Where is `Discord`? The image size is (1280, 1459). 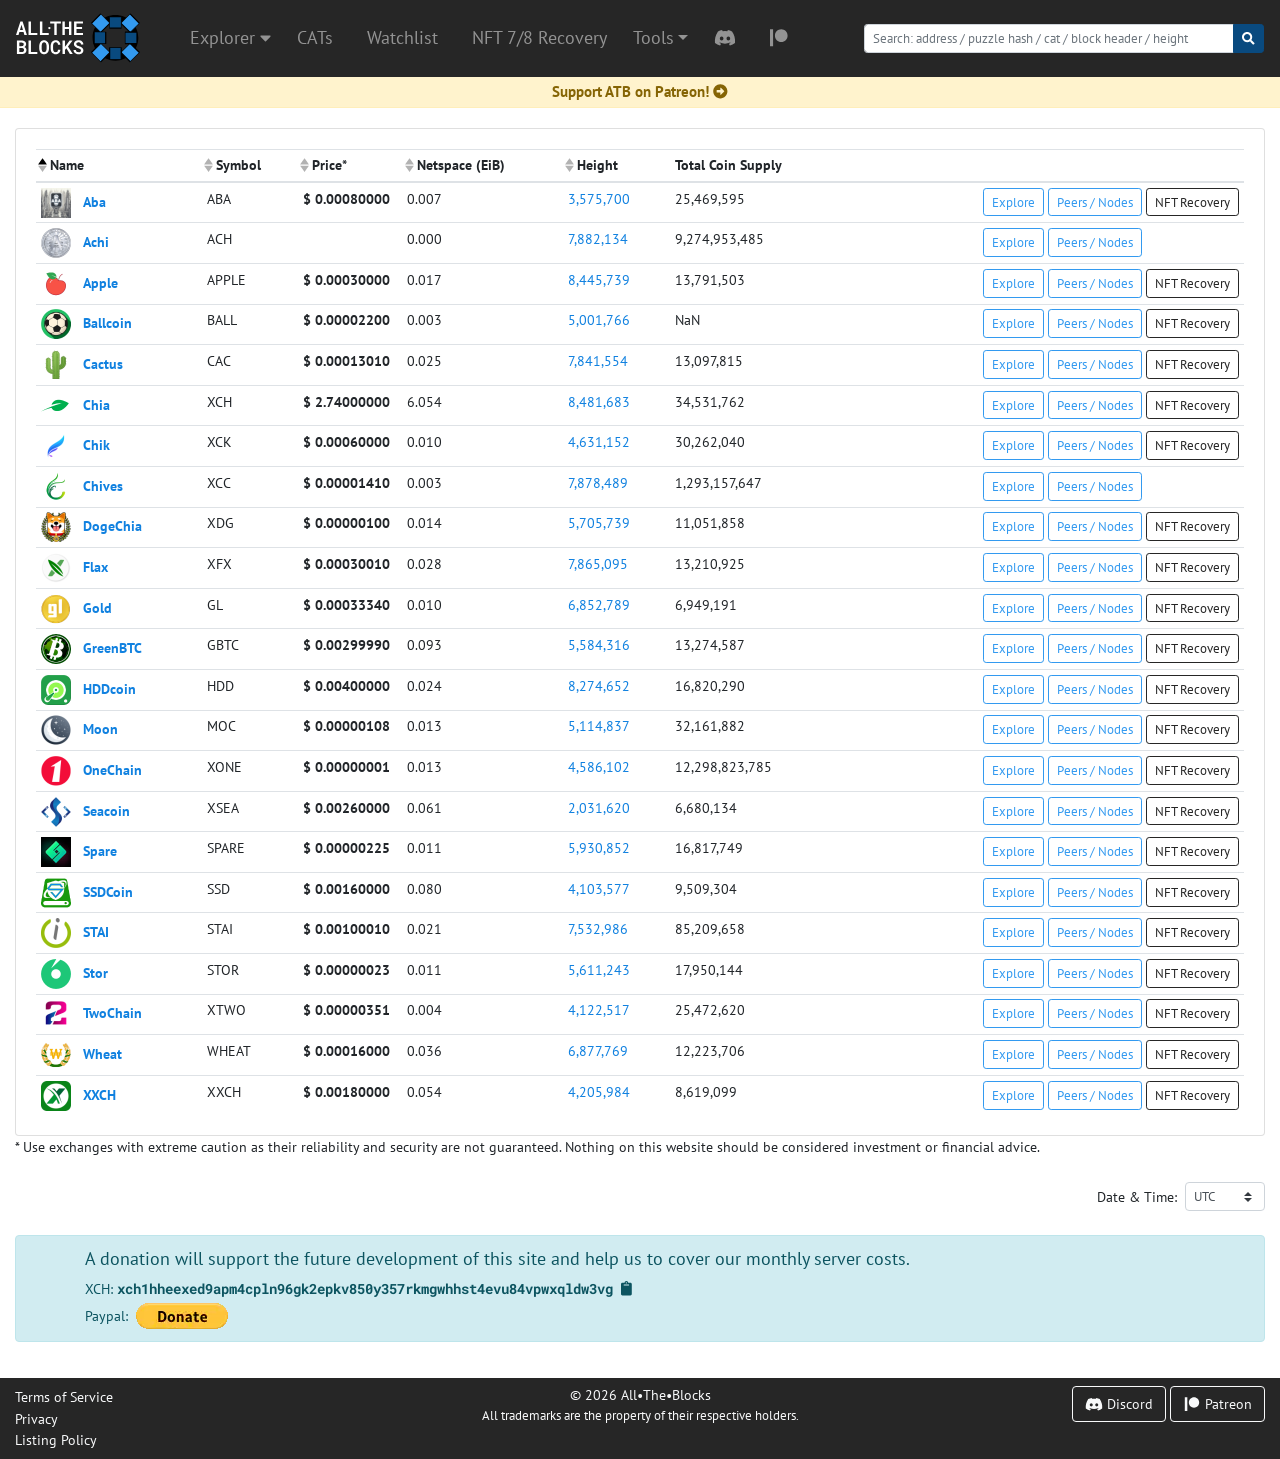 Discord is located at coordinates (1119, 1403).